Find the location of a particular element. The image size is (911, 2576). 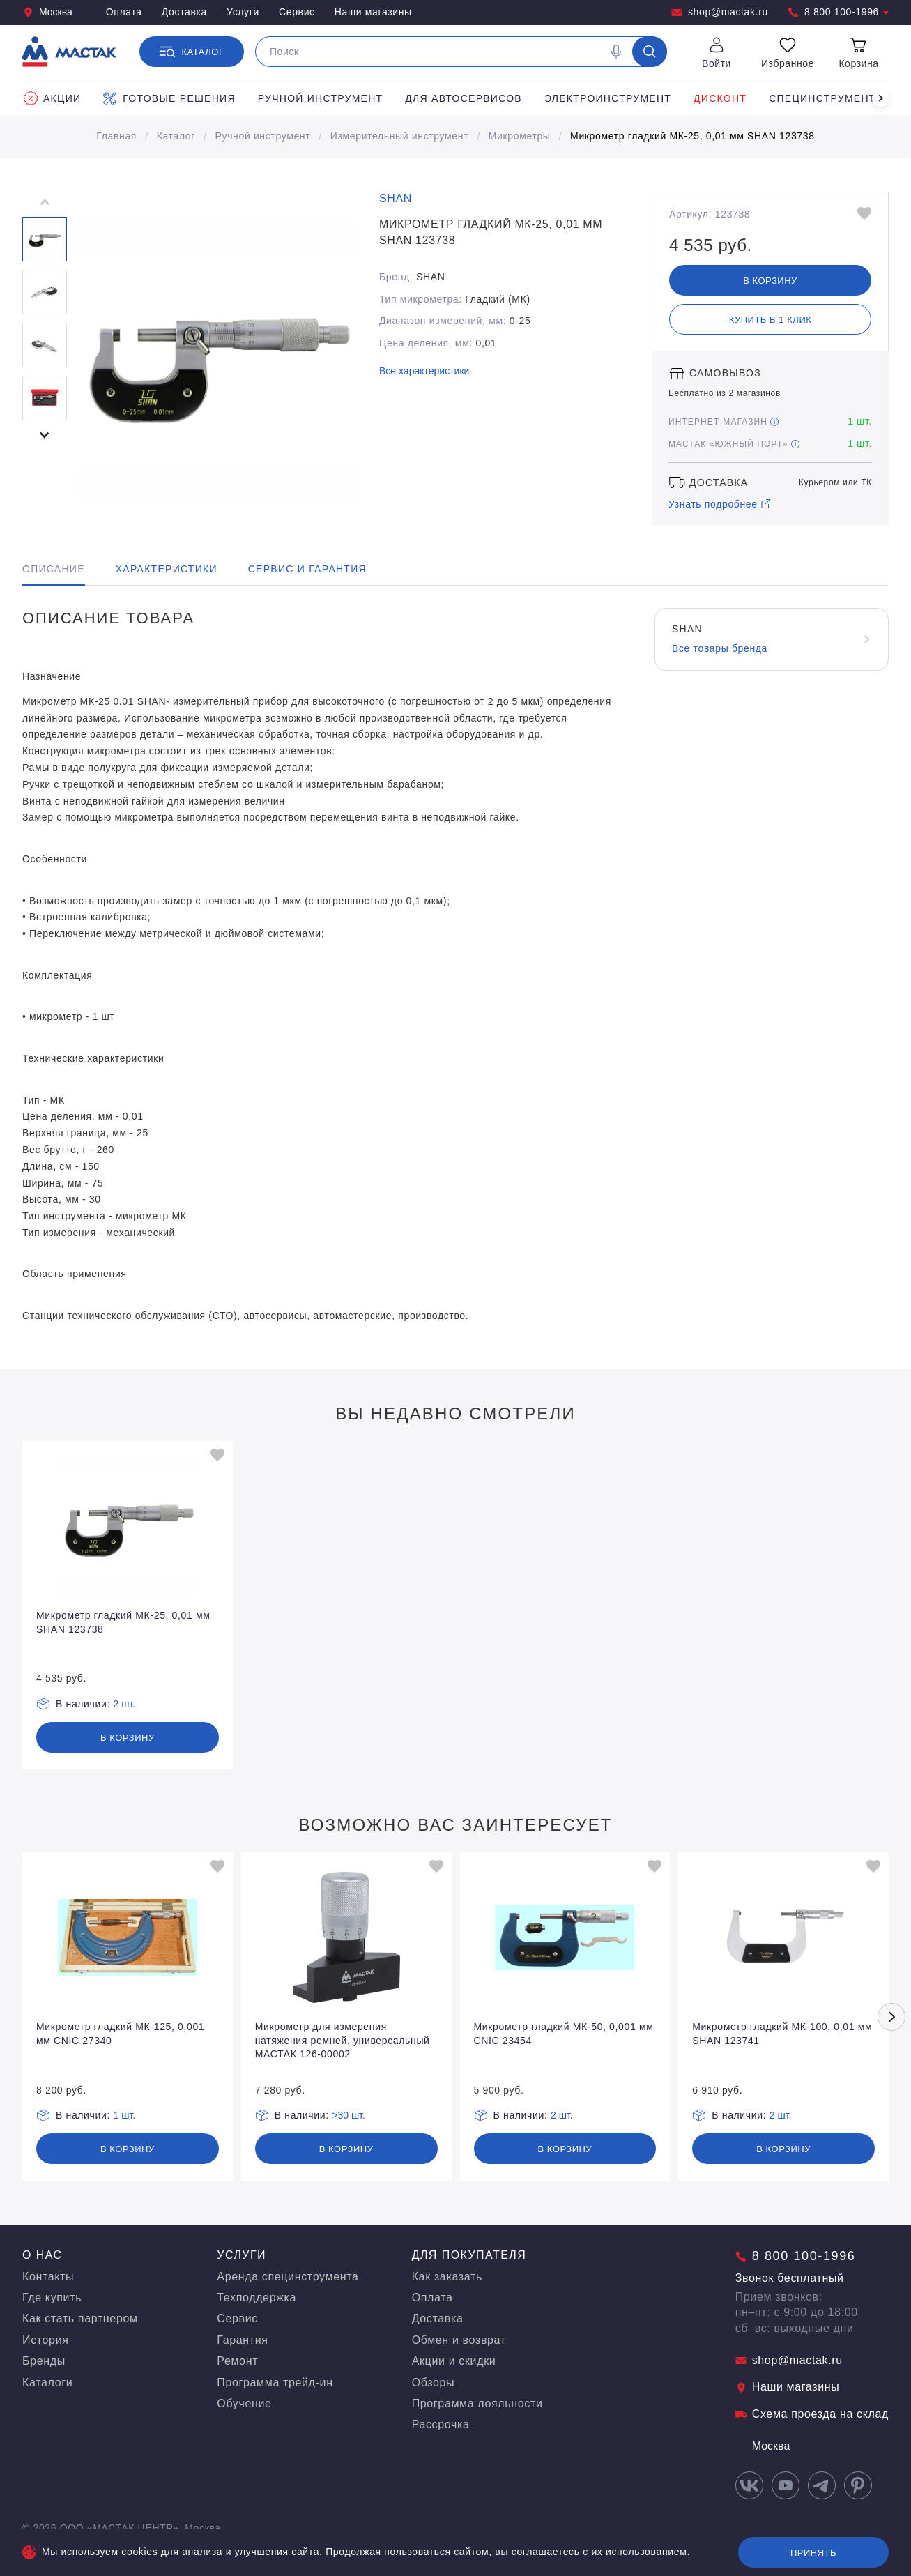

Специнструмент is located at coordinates (822, 98).